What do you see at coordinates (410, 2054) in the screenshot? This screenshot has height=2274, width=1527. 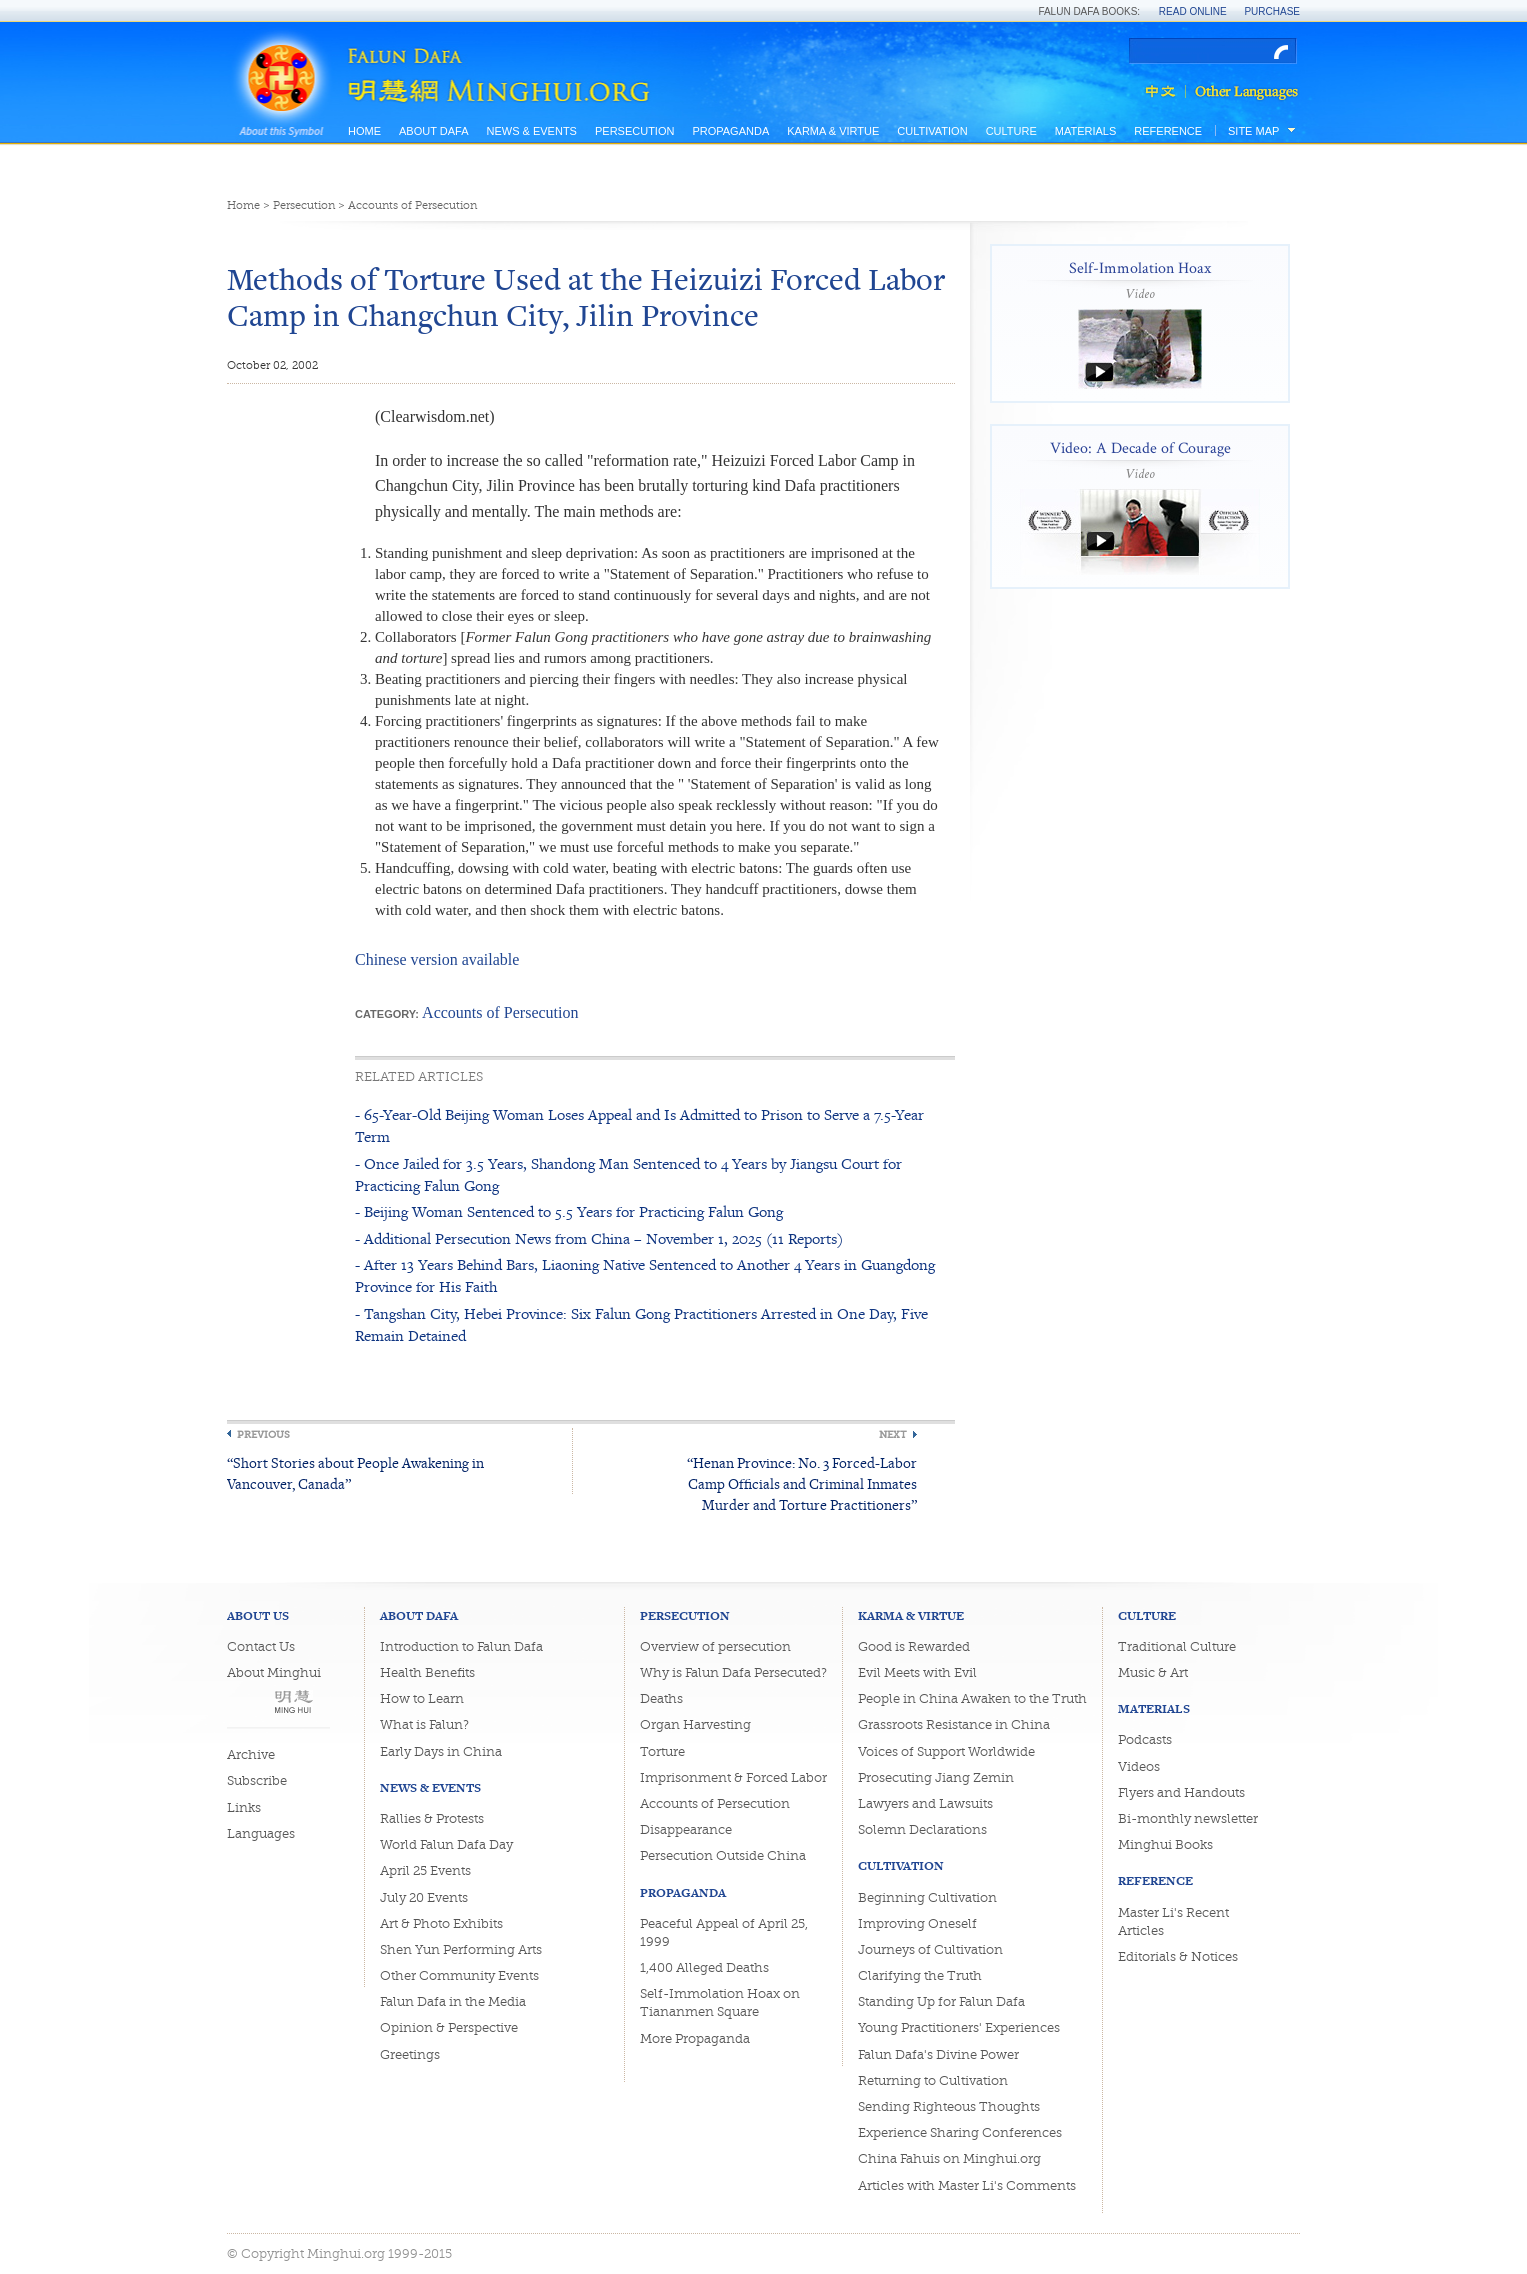 I see `Greetings` at bounding box center [410, 2054].